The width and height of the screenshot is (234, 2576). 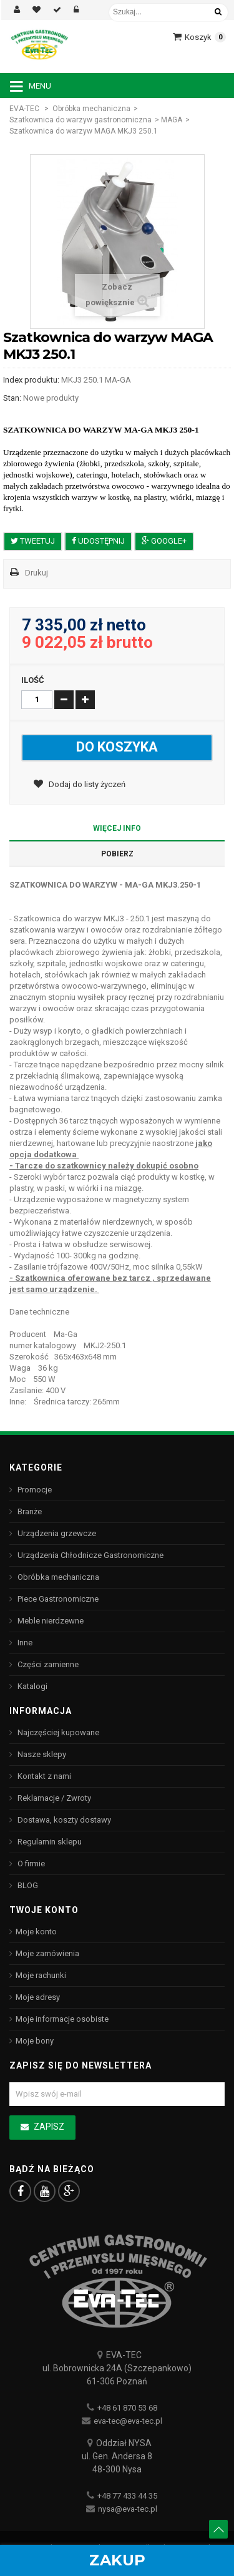 What do you see at coordinates (24, 1642) in the screenshot?
I see `Inne` at bounding box center [24, 1642].